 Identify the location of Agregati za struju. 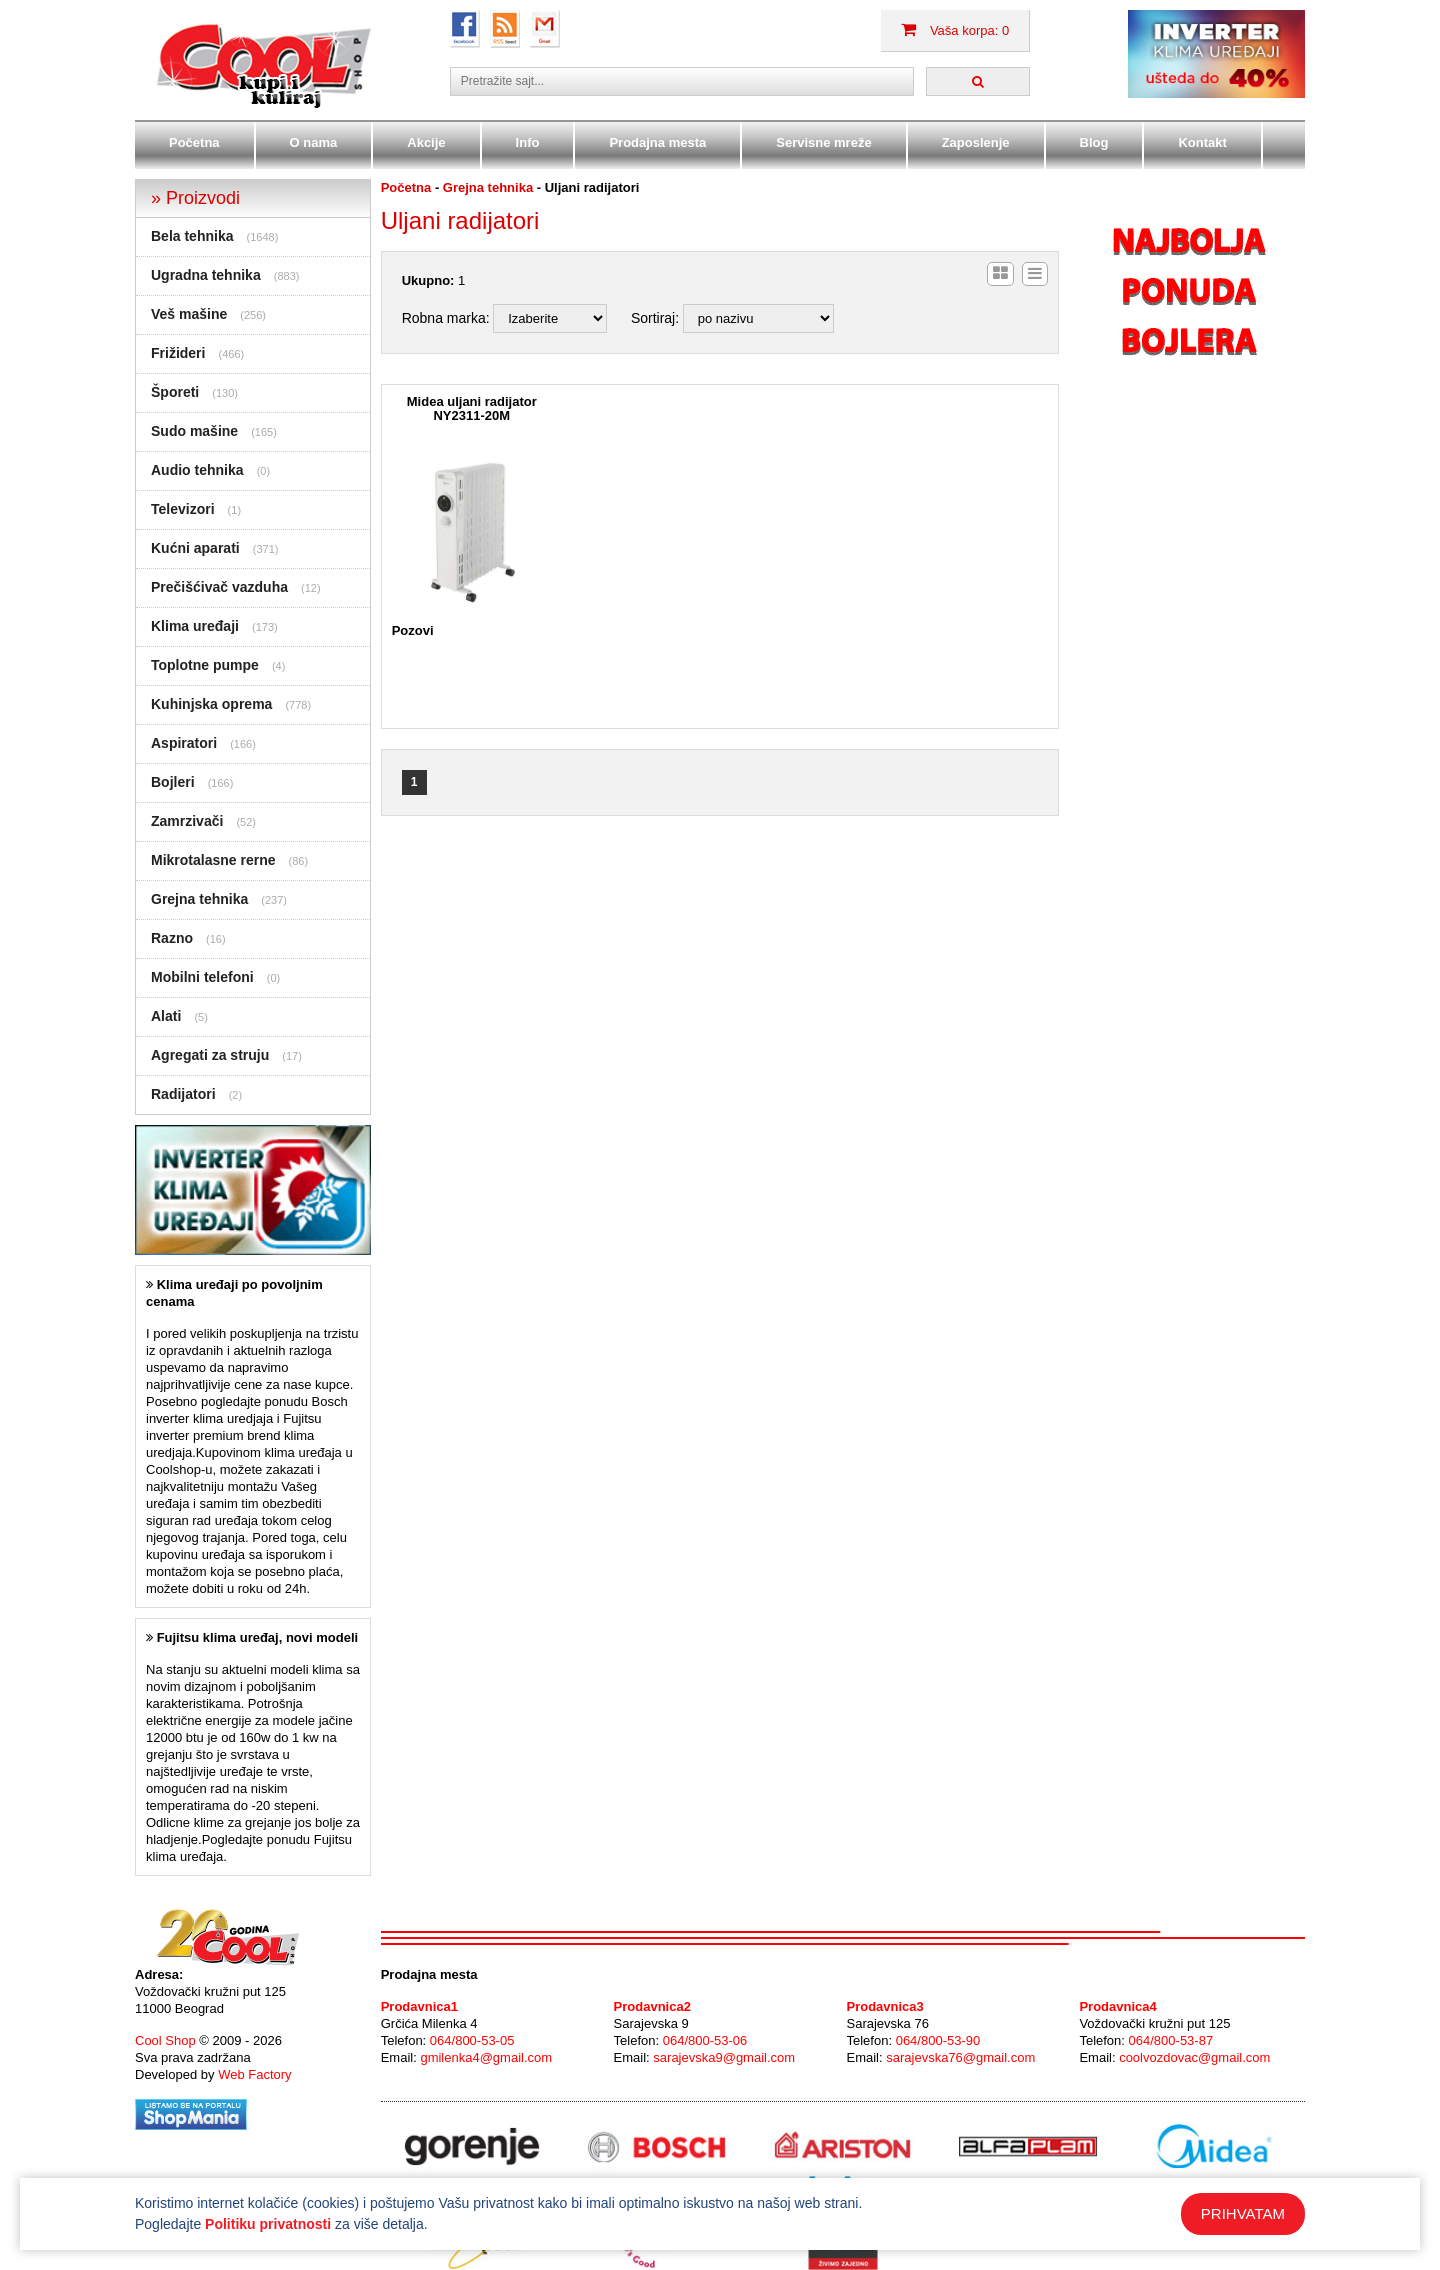
(210, 1055).